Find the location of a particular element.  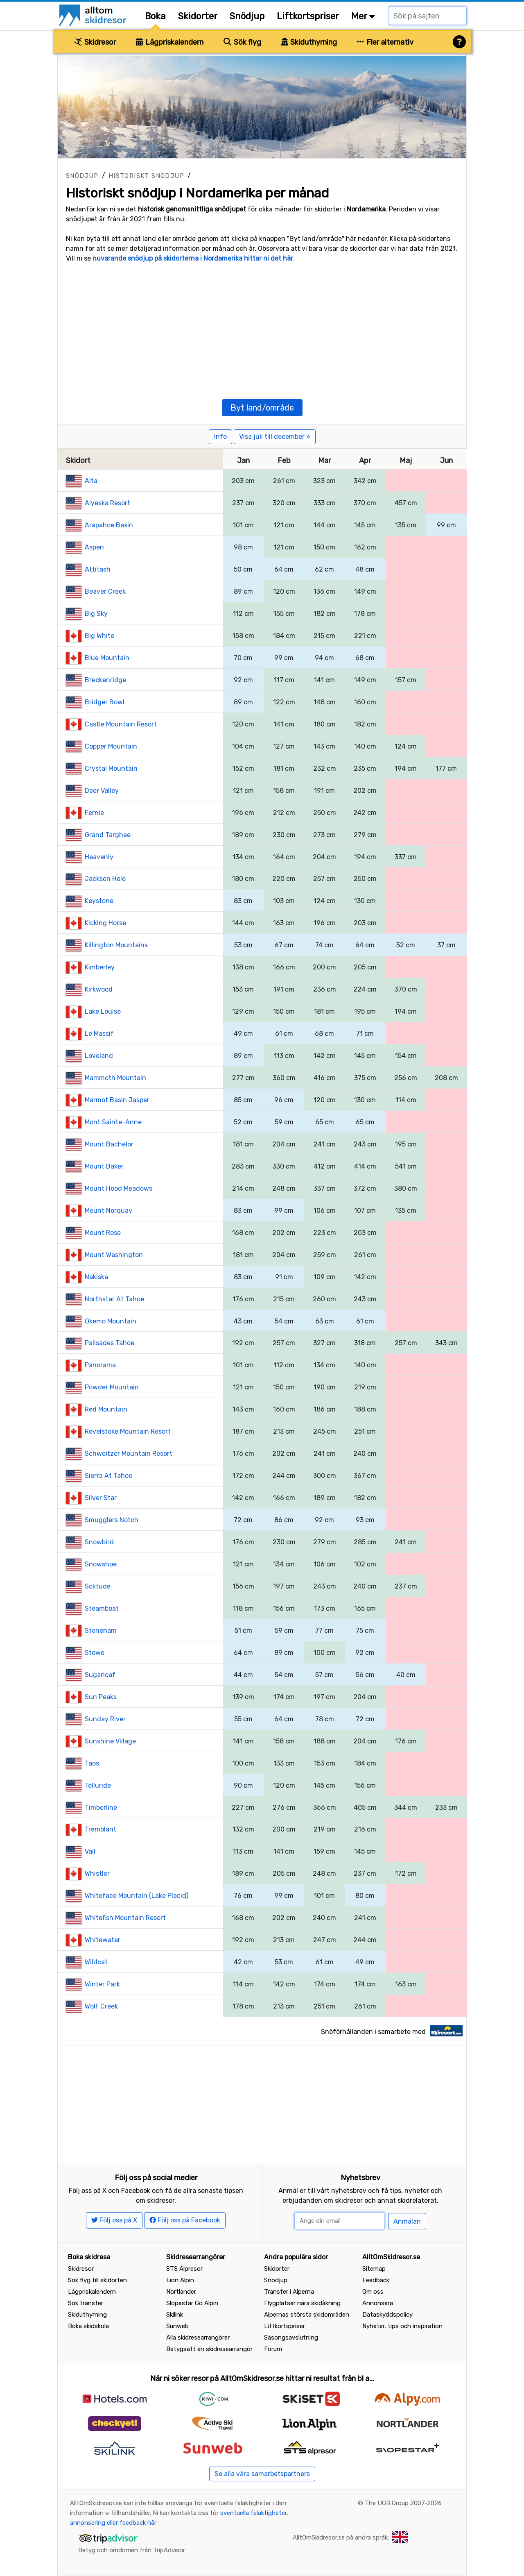

Byt land/område is located at coordinates (262, 408).